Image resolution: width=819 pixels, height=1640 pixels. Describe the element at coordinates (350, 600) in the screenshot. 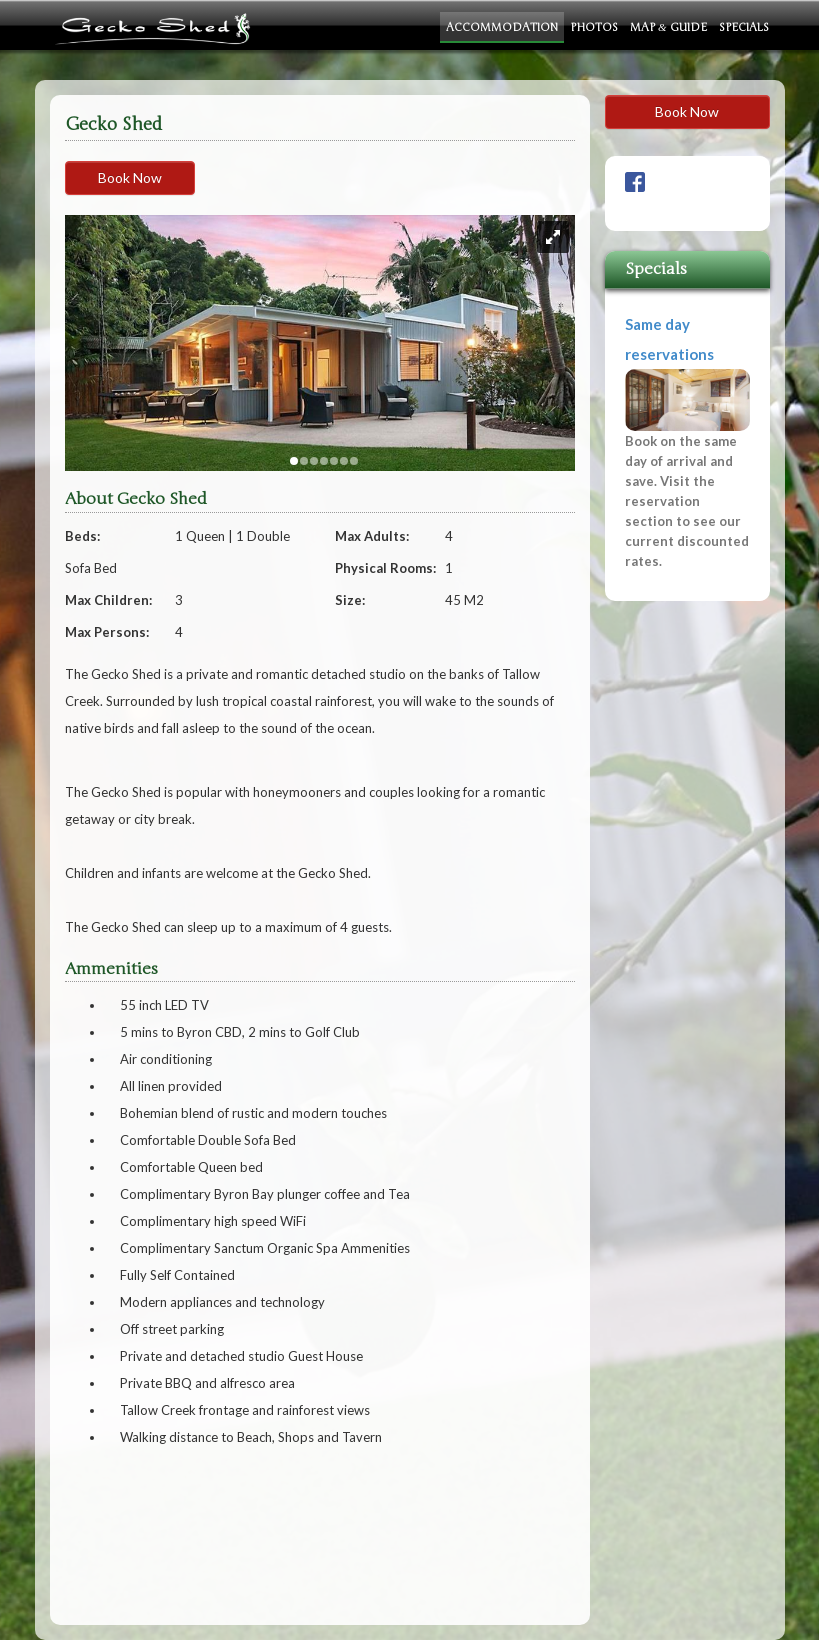

I see `Size:` at that location.